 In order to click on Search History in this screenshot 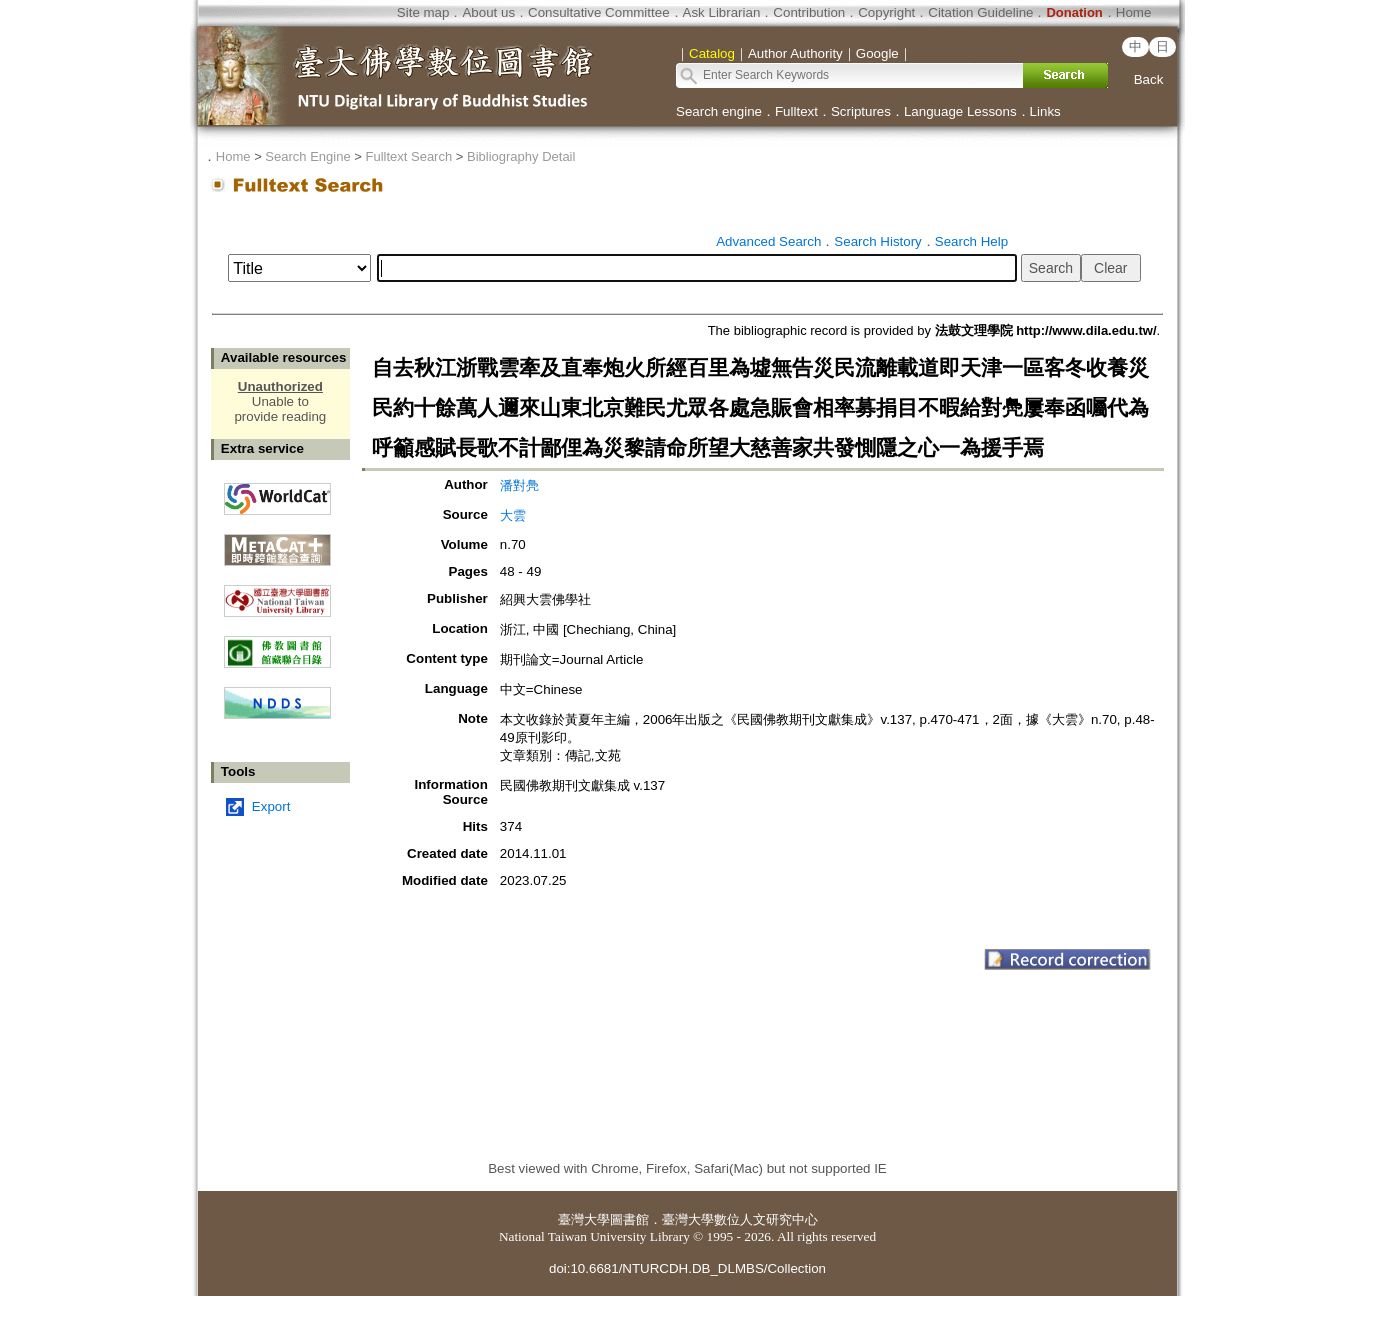, I will do `click(877, 241)`.